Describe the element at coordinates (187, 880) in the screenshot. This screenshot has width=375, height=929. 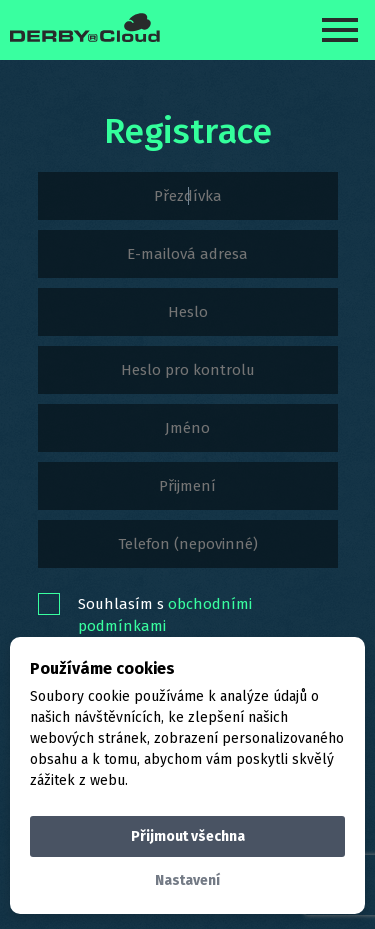
I see `Nastavení` at that location.